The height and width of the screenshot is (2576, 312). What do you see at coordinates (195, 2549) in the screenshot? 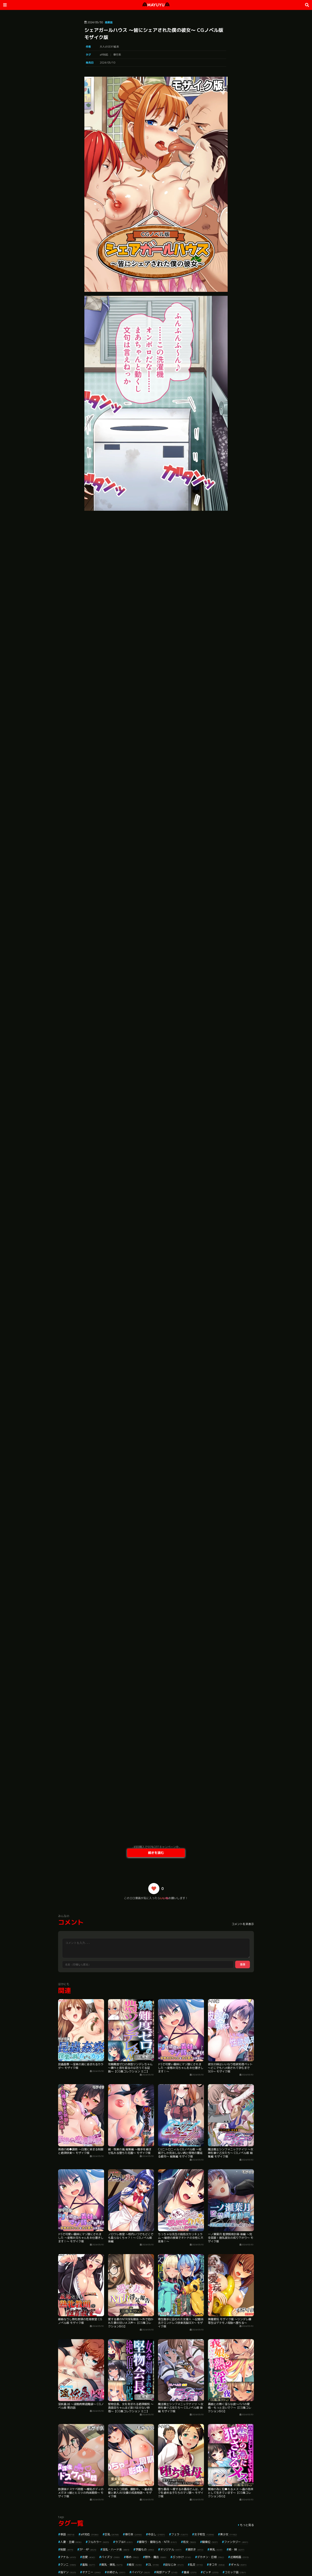
I see `潮吹き` at bounding box center [195, 2549].